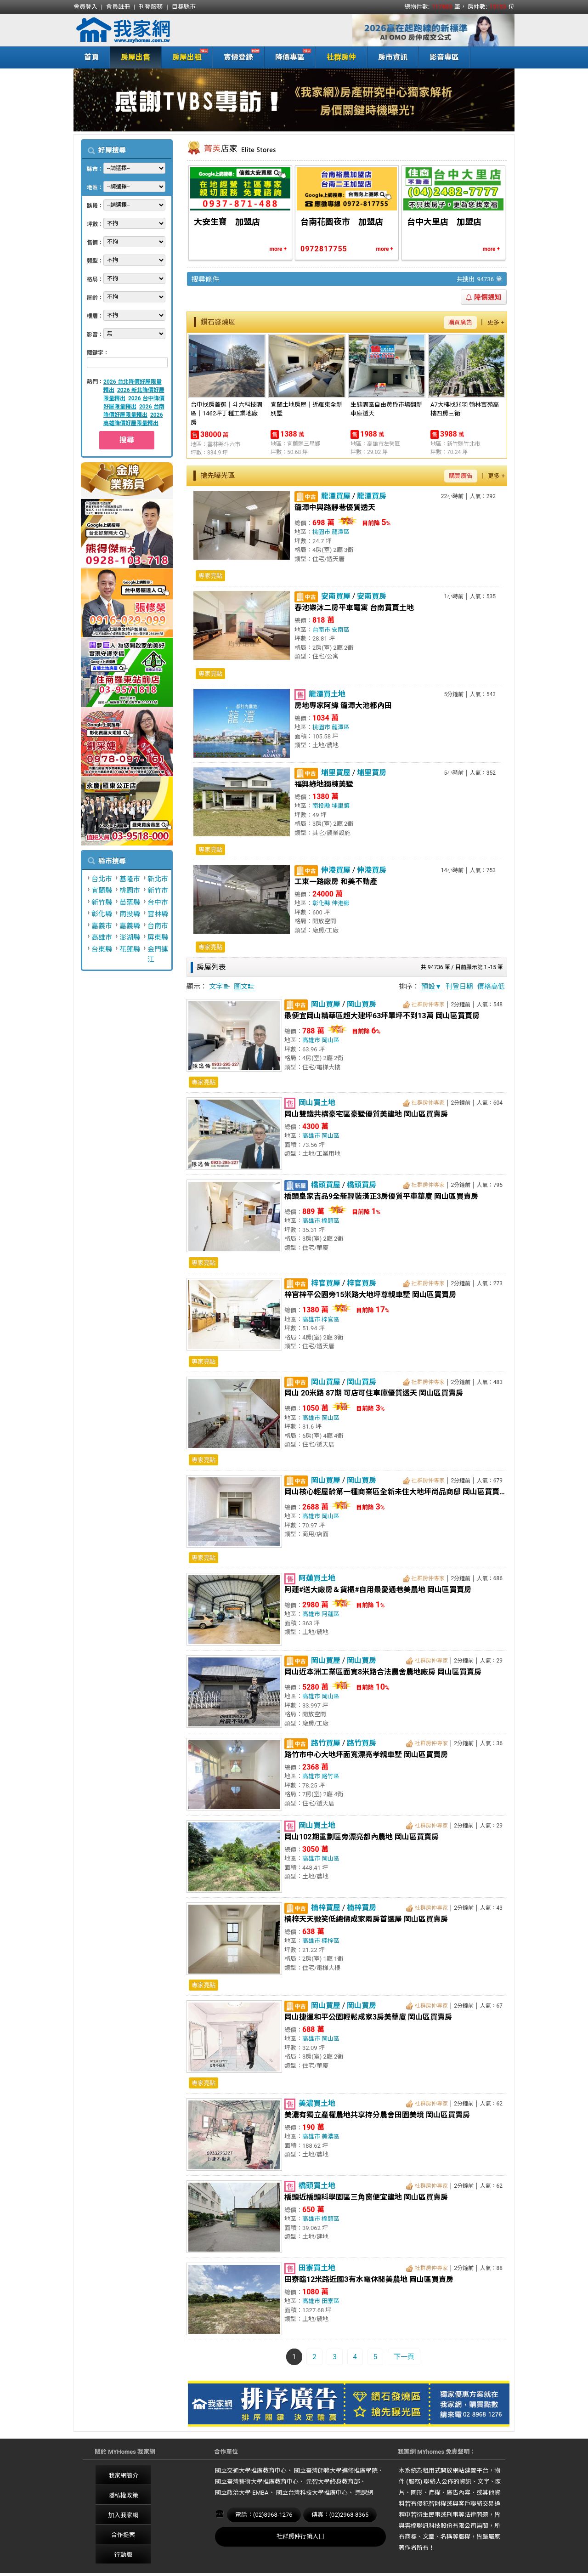  I want to click on 台中市, so click(157, 902).